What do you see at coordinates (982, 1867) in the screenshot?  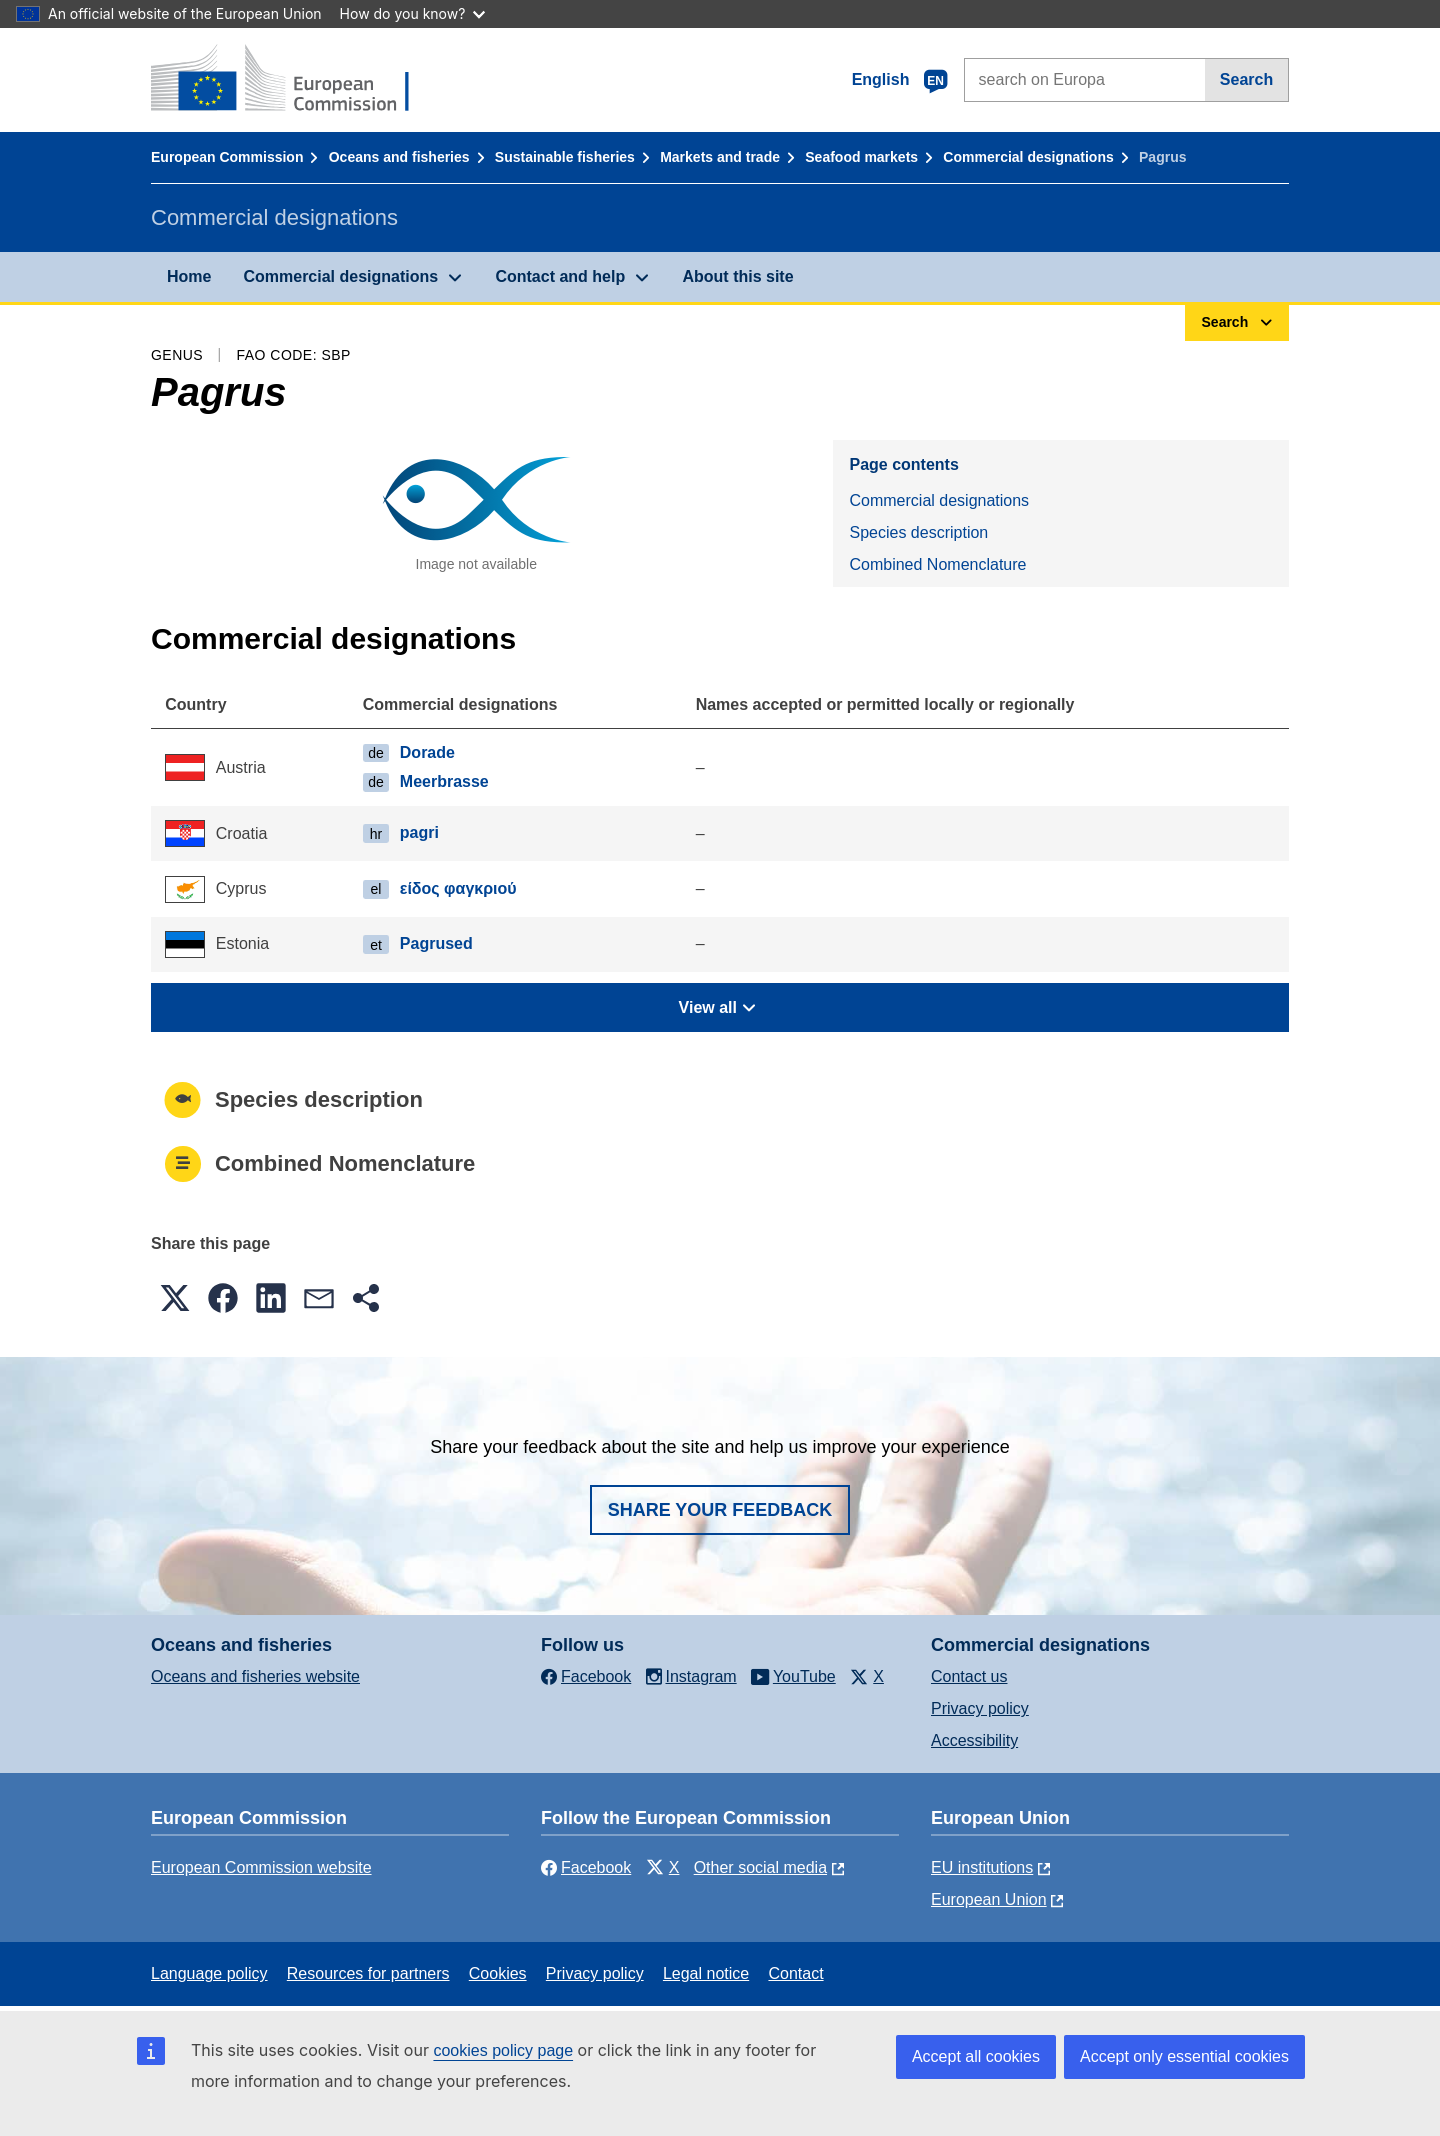 I see `EU institutions` at bounding box center [982, 1867].